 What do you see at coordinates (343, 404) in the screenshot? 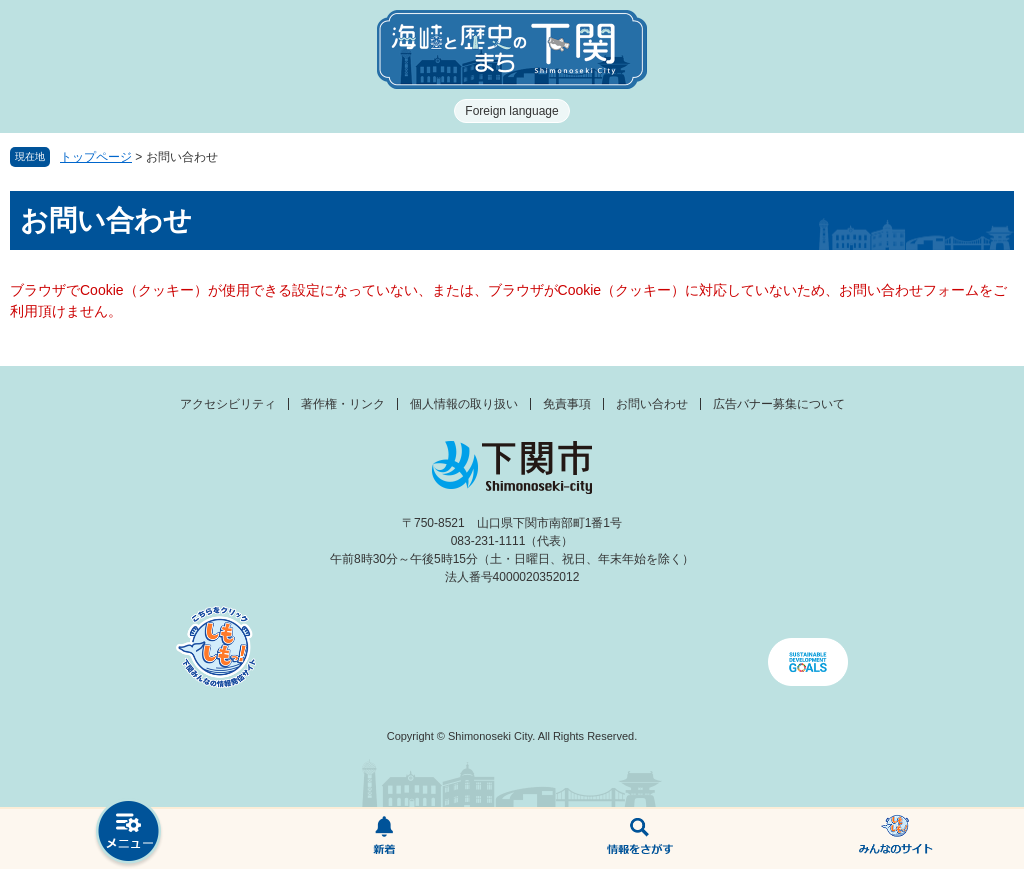
I see `著作権・リンク` at bounding box center [343, 404].